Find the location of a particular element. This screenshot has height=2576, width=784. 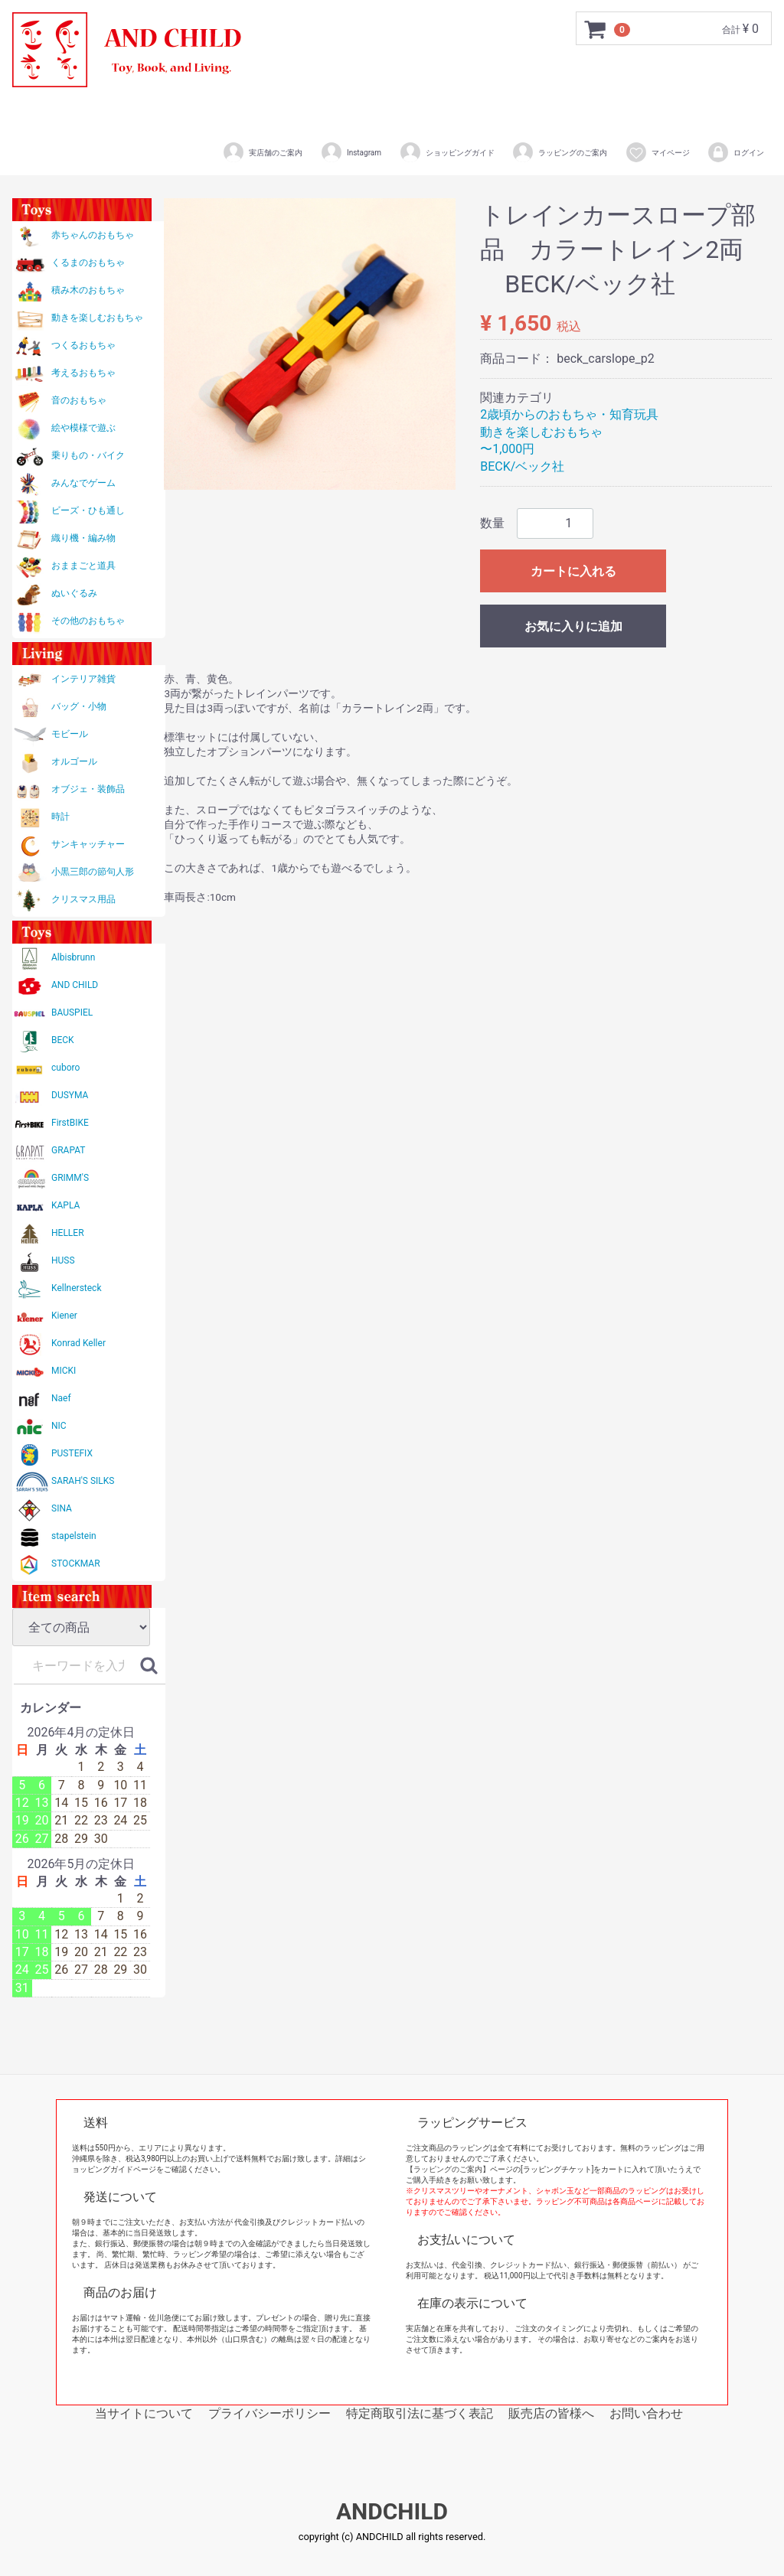

お問い合わせ is located at coordinates (646, 2413).